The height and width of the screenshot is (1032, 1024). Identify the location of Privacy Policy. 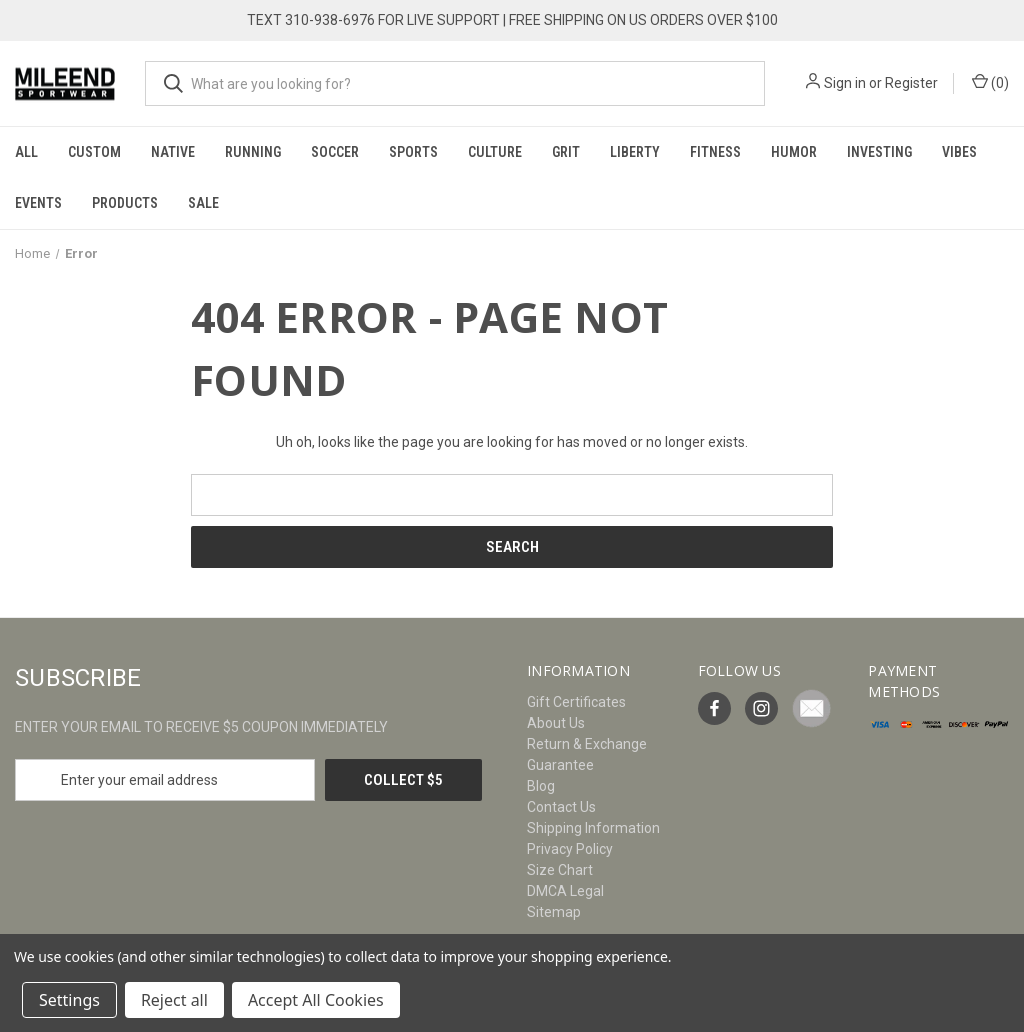
(570, 849).